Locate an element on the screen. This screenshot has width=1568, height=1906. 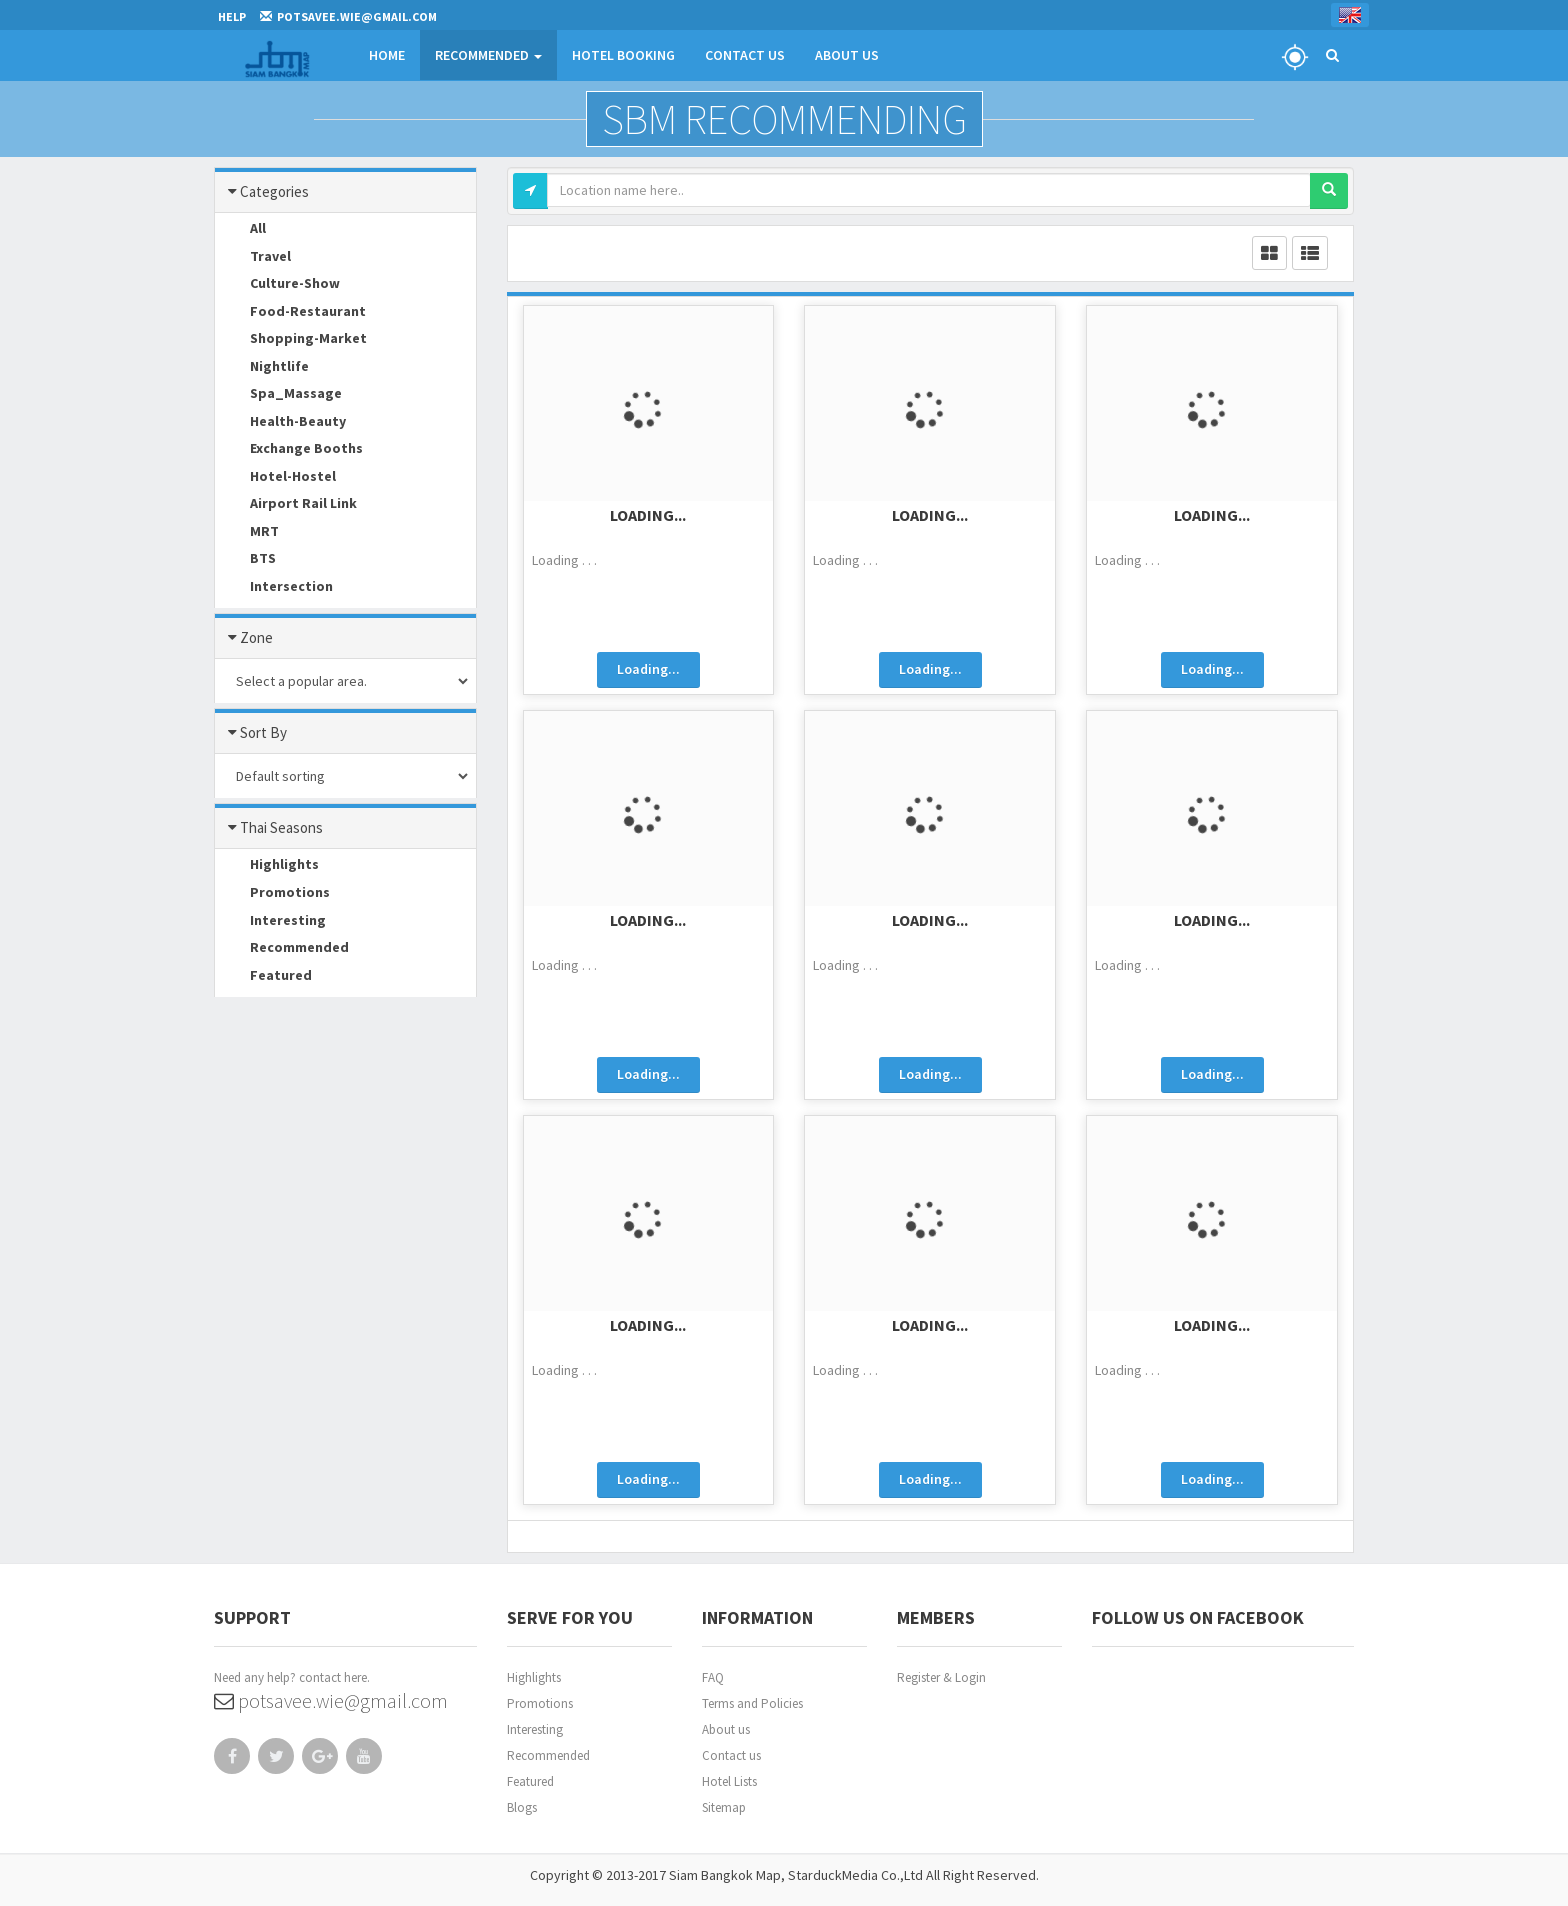
Contact Us is located at coordinates (745, 55).